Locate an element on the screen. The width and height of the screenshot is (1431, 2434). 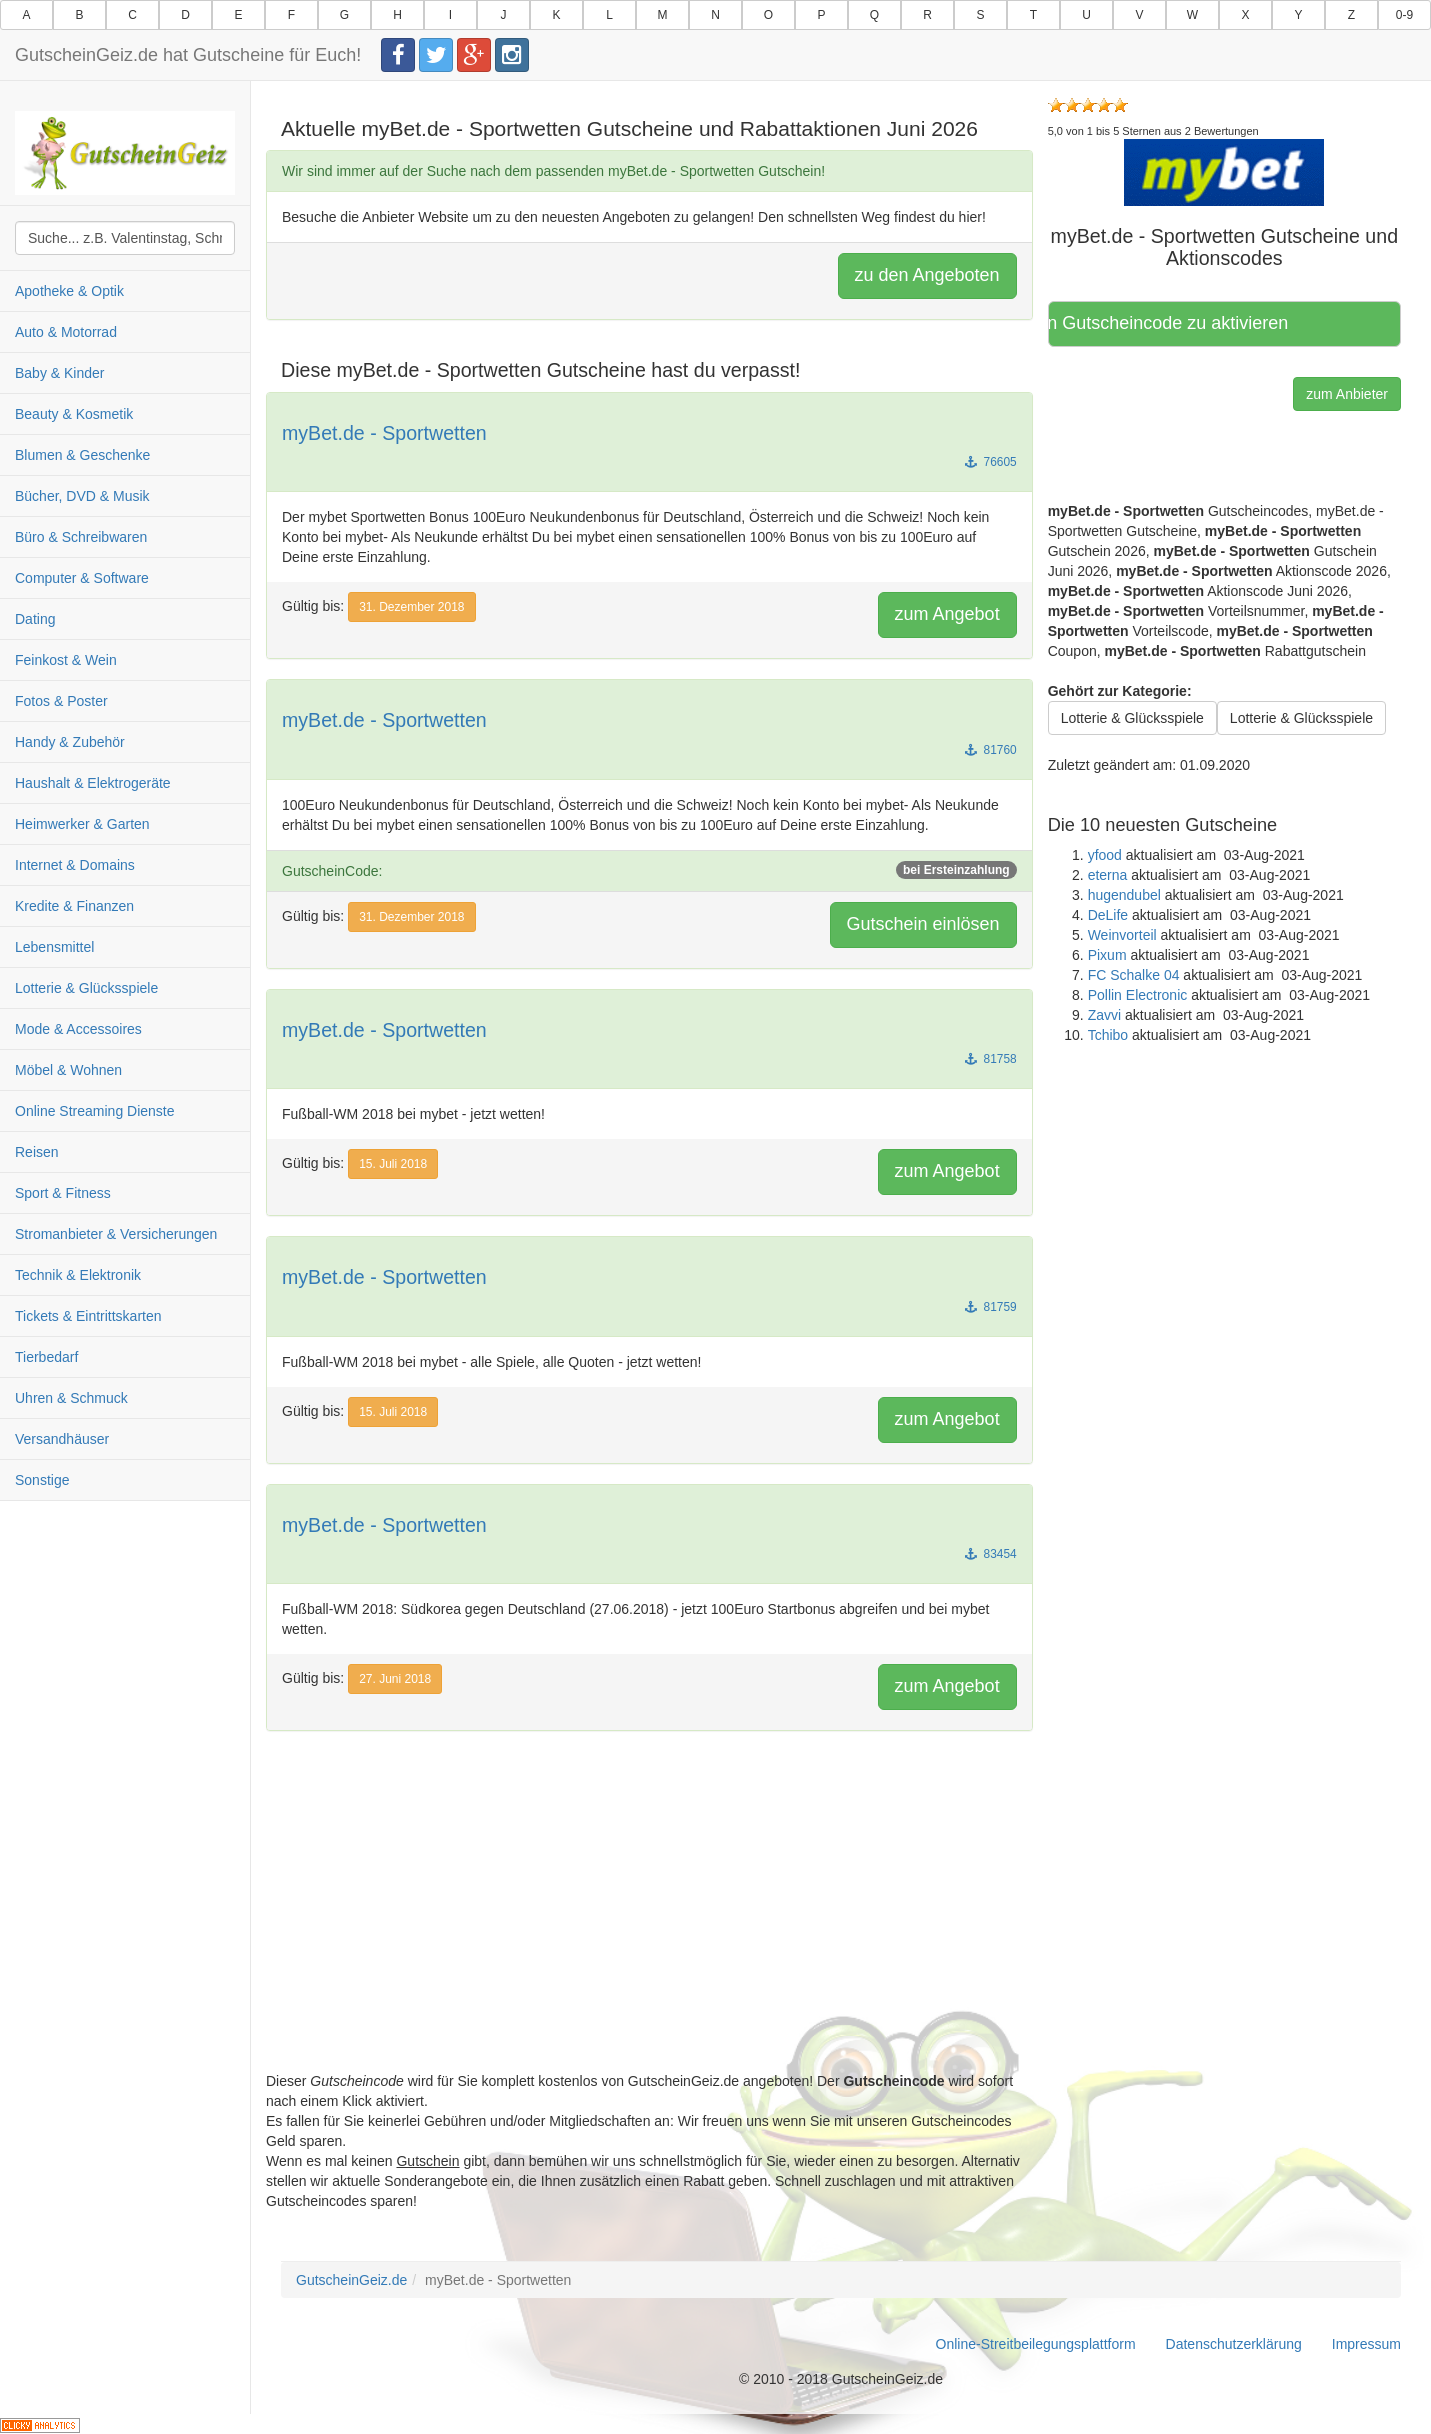
Haushalt & Elektrogeräte is located at coordinates (93, 783).